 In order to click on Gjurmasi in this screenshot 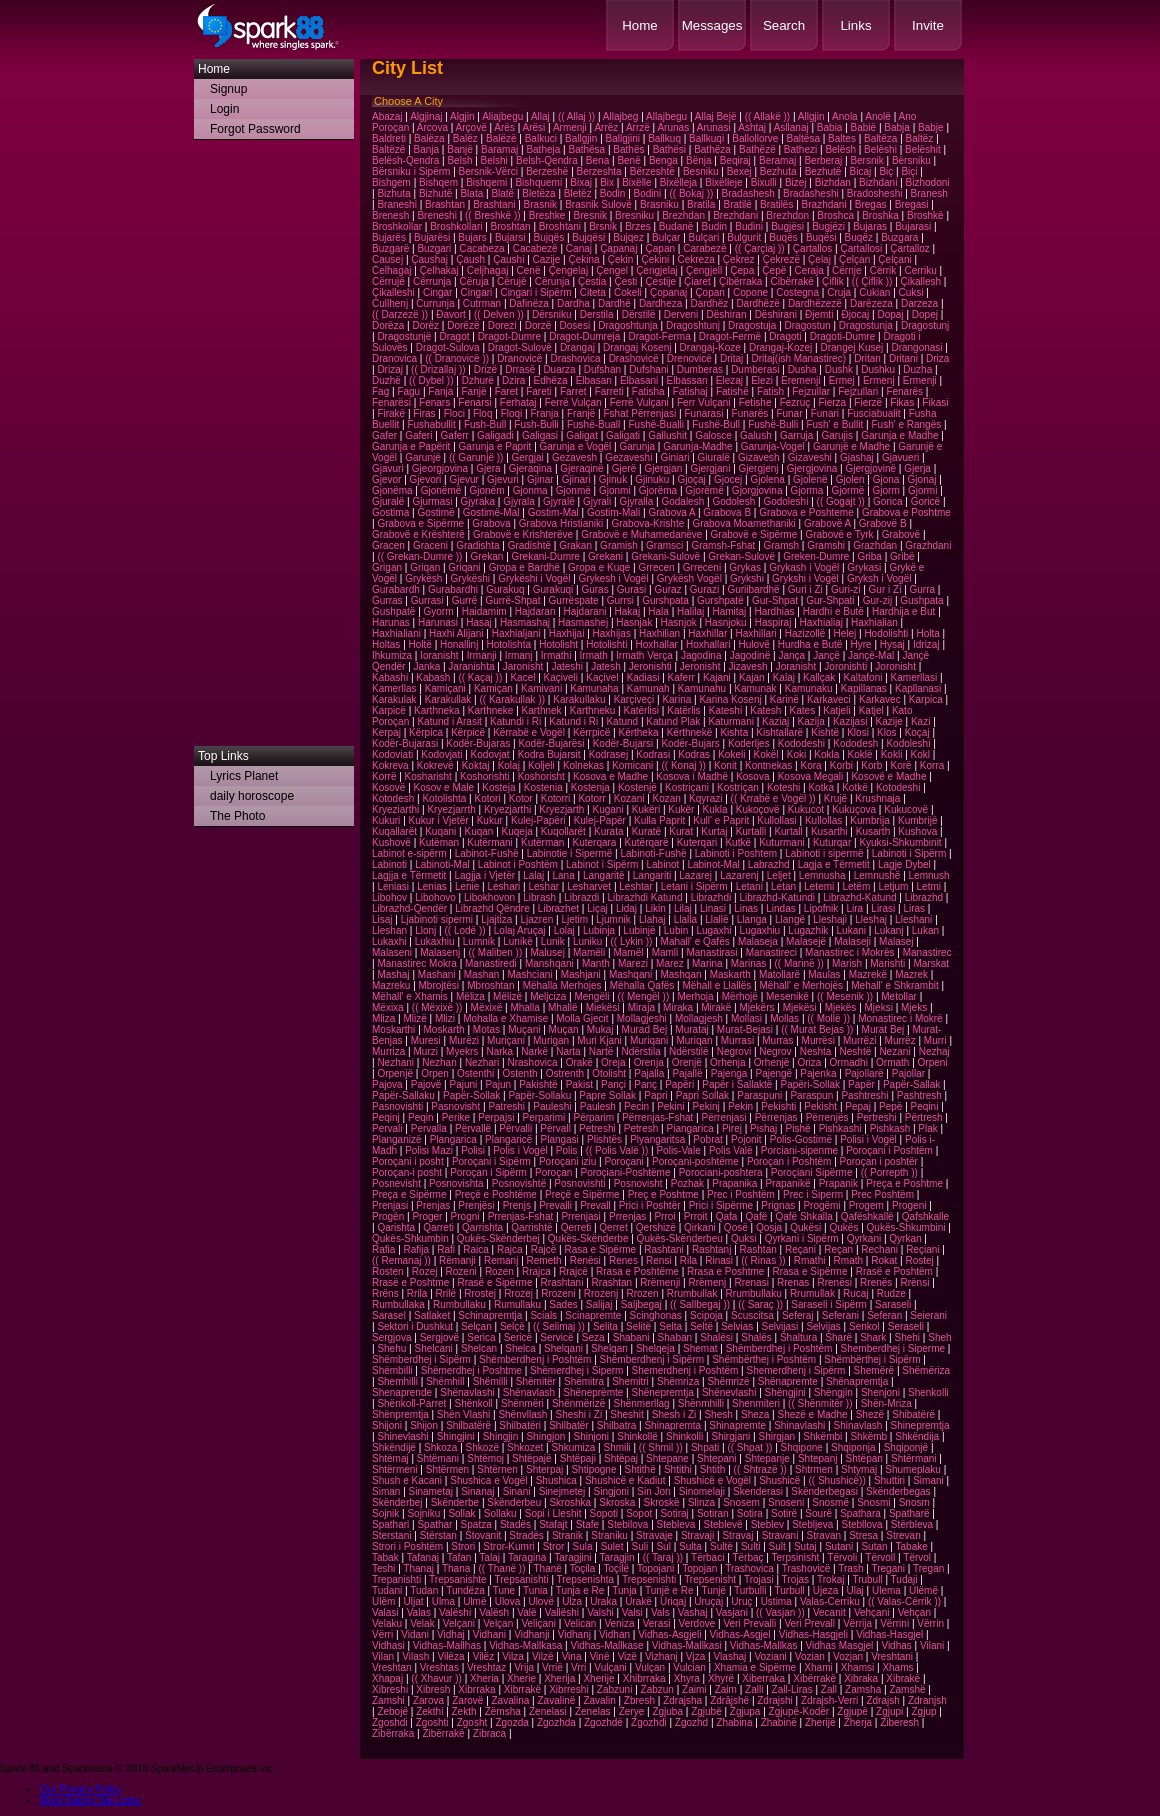, I will do `click(432, 501)`.